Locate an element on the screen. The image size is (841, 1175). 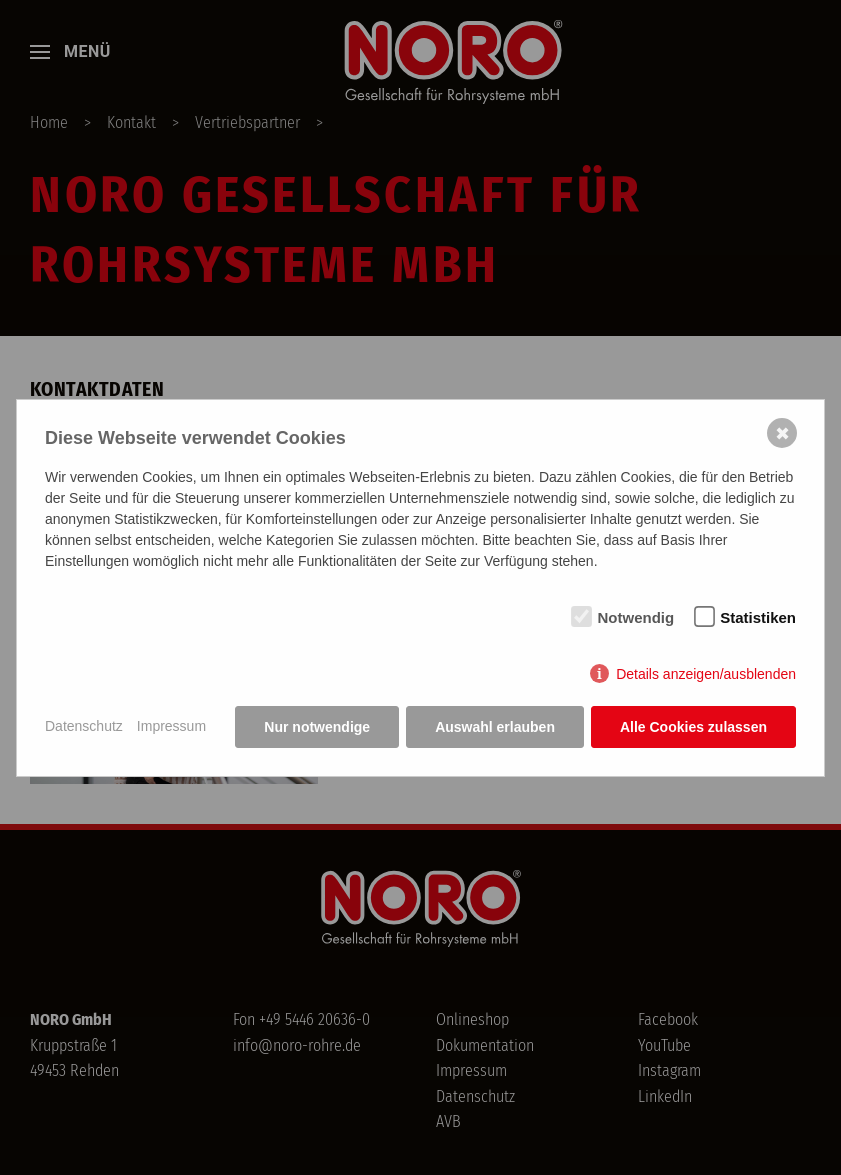
Alle Cookies zulassen is located at coordinates (693, 727).